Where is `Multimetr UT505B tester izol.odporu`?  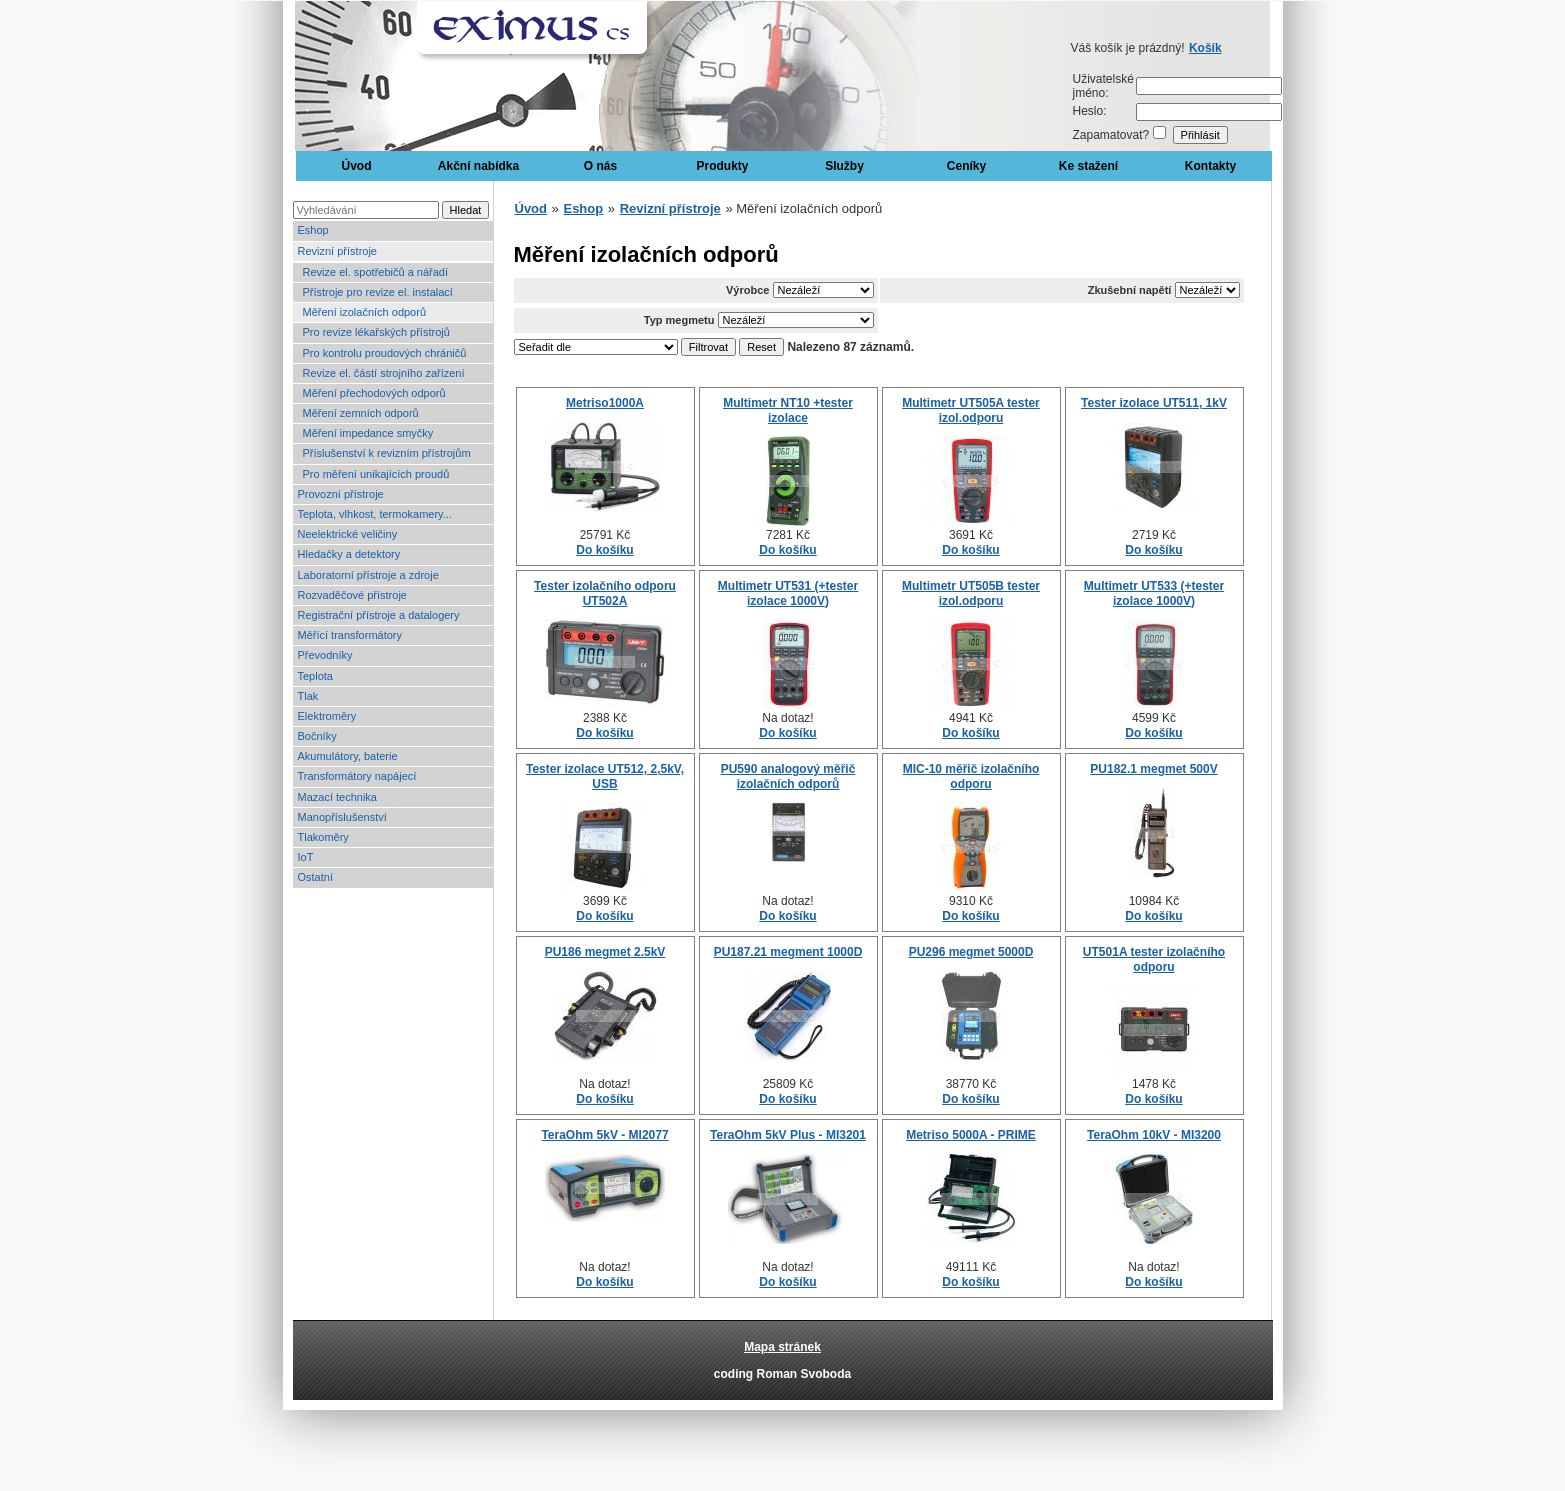
Multimetr UT505B tester izol.odporu is located at coordinates (971, 593).